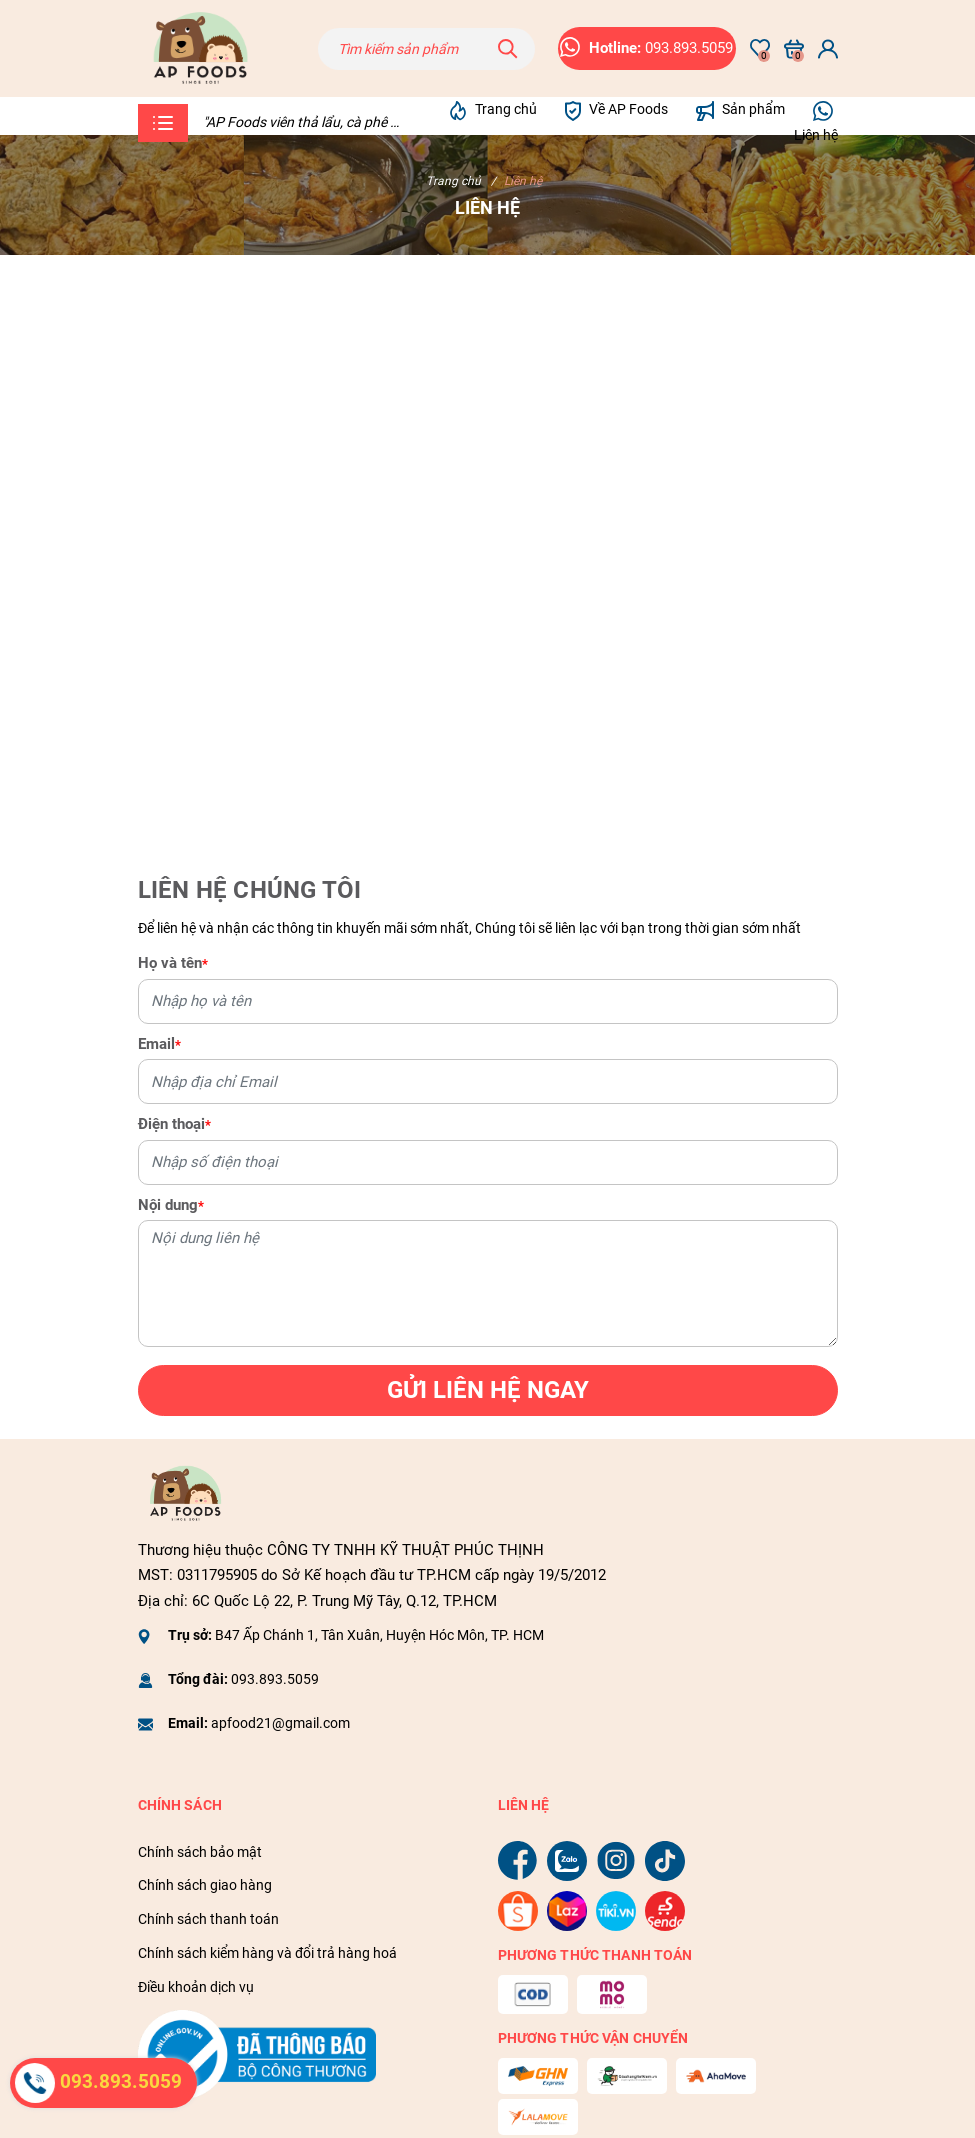  What do you see at coordinates (205, 1885) in the screenshot?
I see `Chính sách giao hàng` at bounding box center [205, 1885].